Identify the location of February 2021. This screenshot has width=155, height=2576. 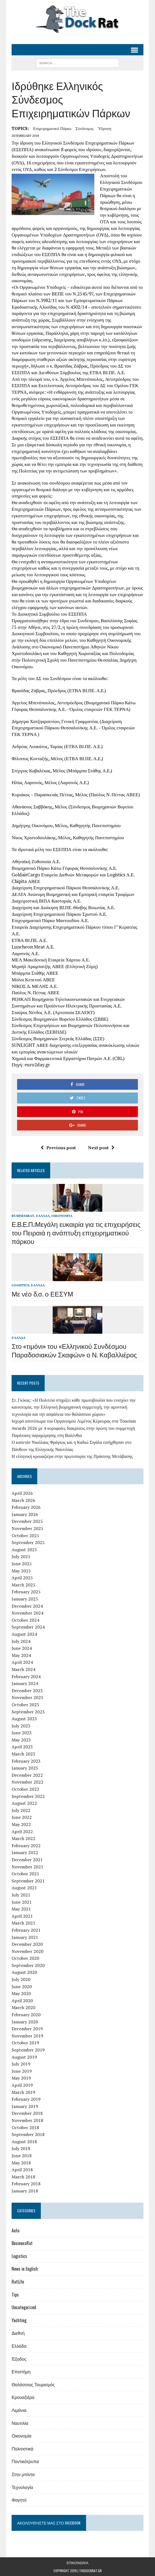
(26, 1930).